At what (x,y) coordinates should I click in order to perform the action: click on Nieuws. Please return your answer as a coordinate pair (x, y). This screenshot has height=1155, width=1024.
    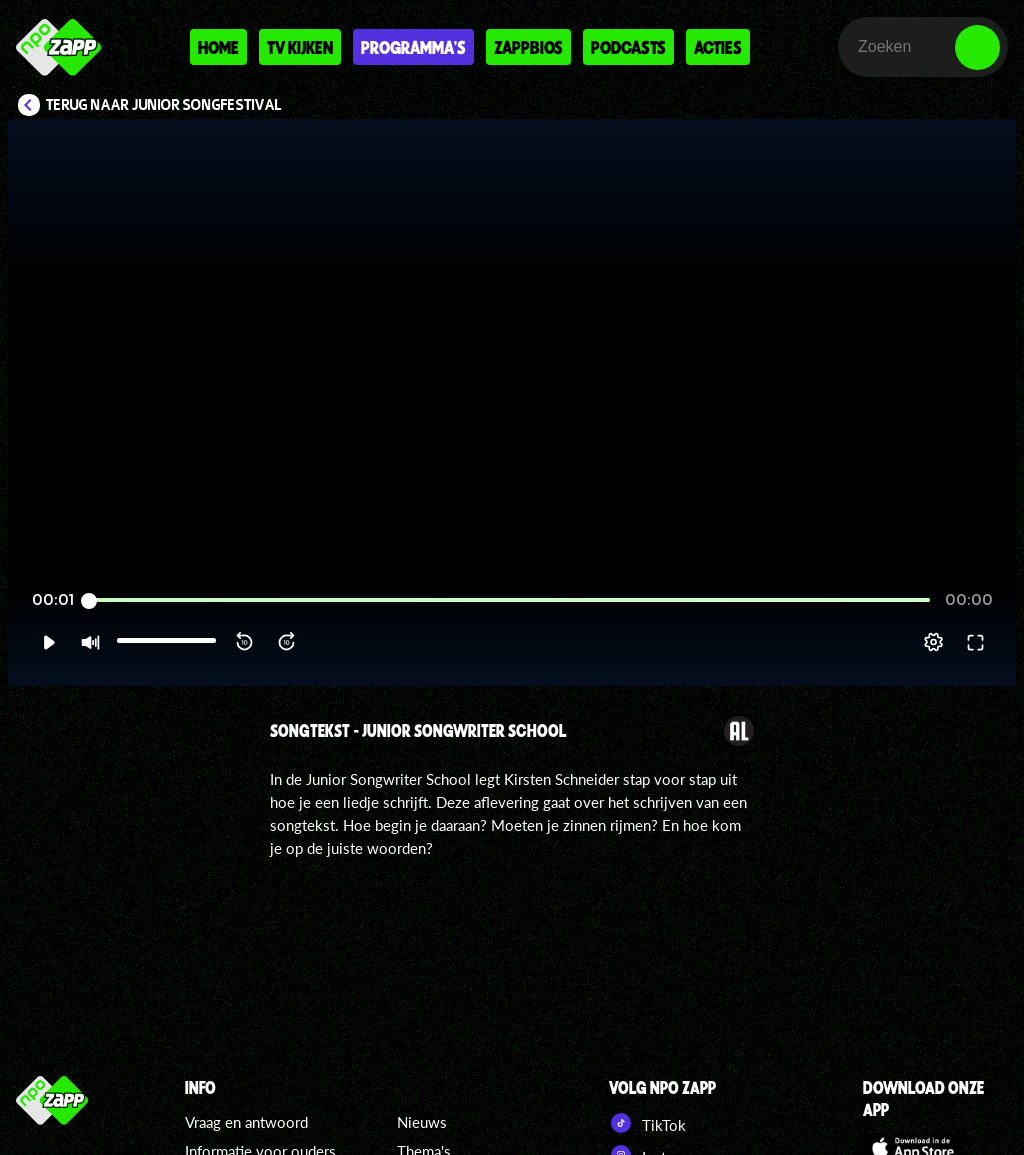
    Looking at the image, I should click on (422, 1122).